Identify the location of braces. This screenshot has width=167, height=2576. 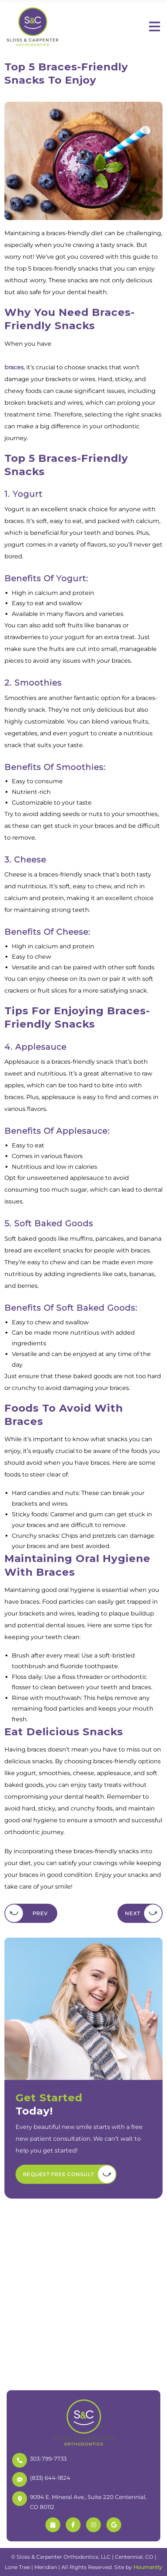
(14, 367).